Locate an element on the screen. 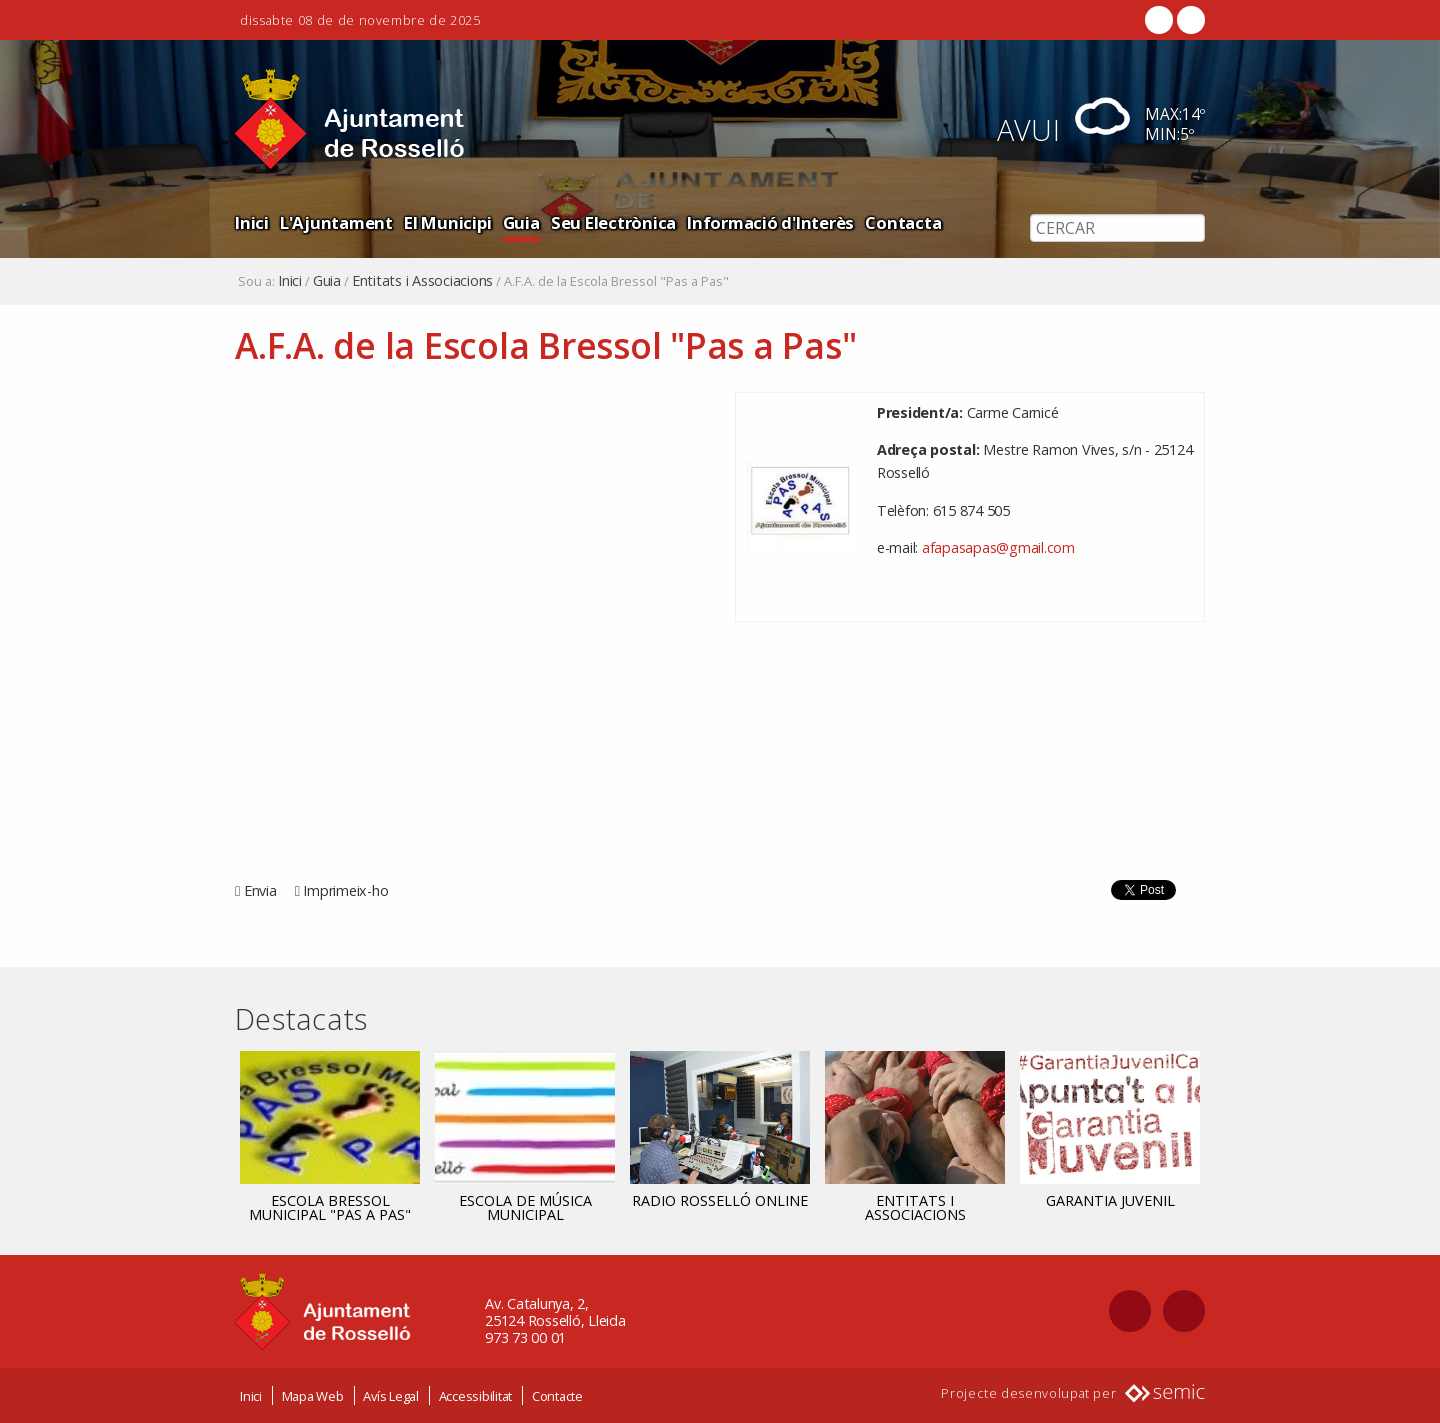  afapasapas@gmail.com is located at coordinates (998, 547).